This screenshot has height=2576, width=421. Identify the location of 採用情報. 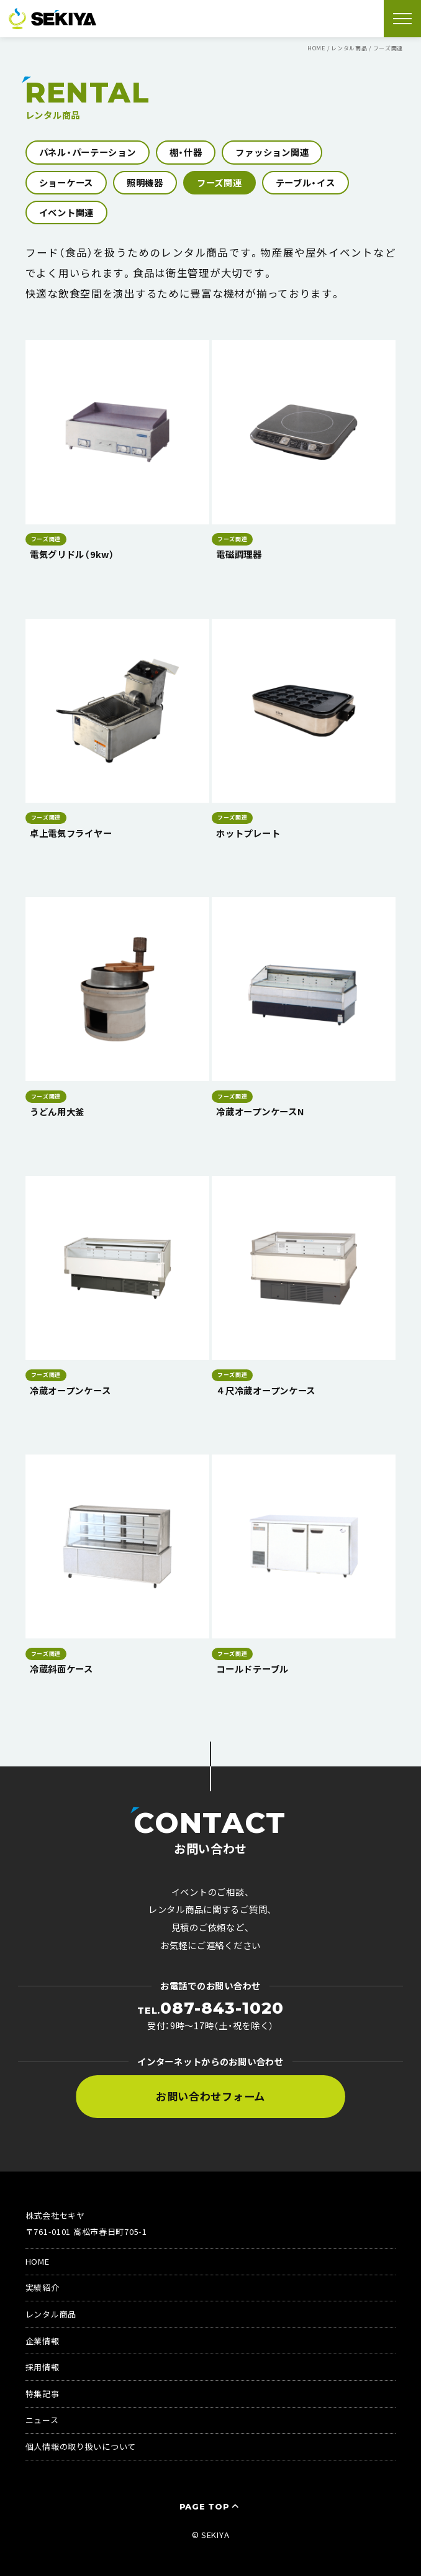
(42, 2367).